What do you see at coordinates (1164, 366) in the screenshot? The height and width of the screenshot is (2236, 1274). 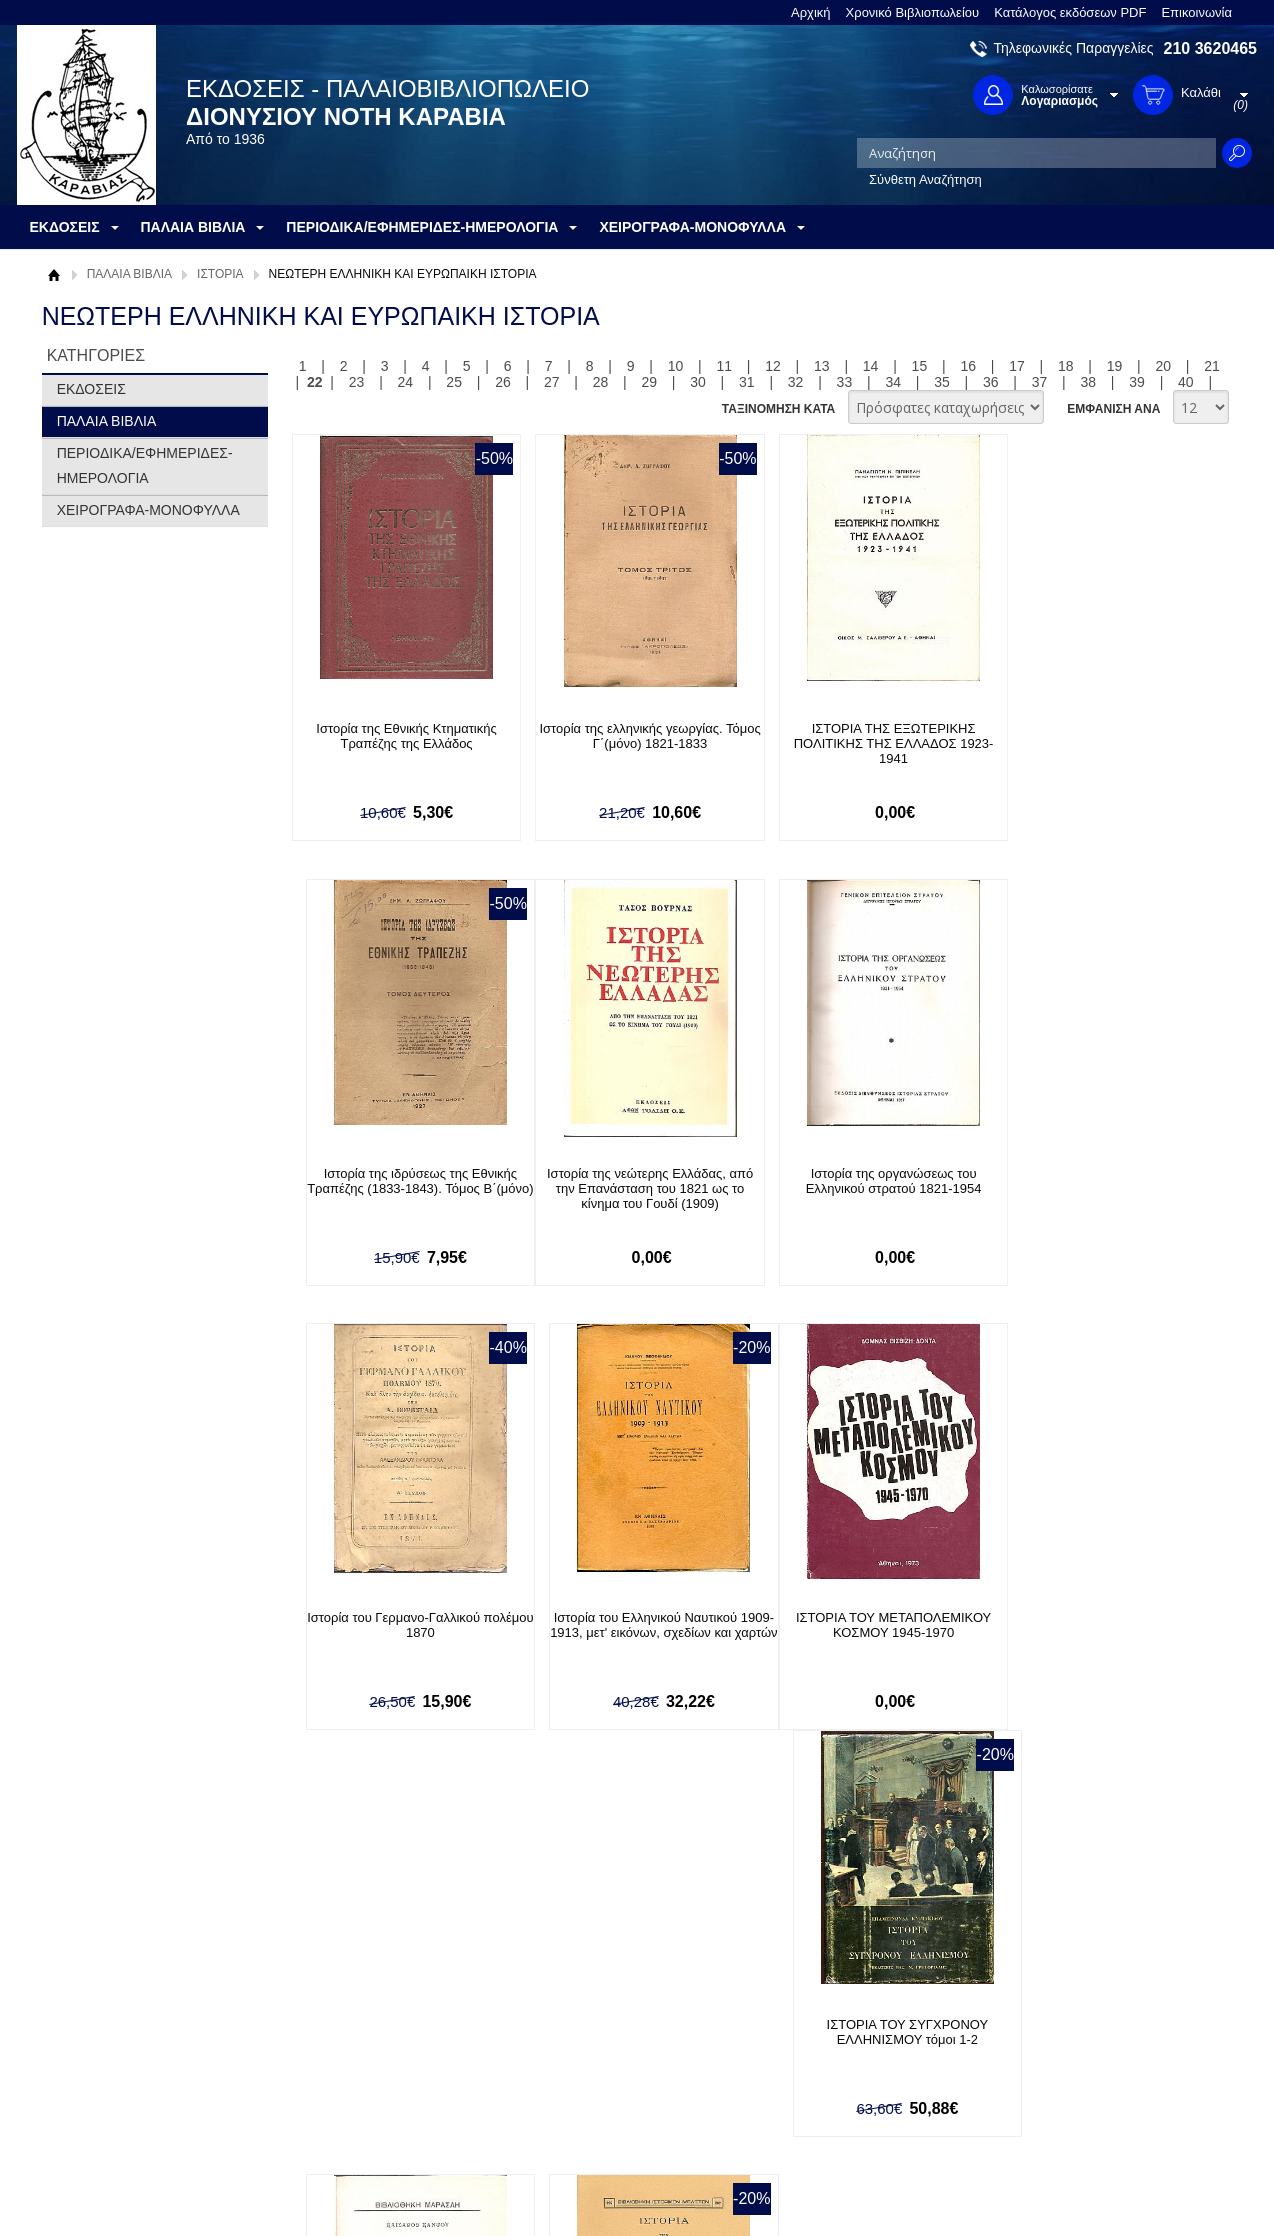 I see `20` at bounding box center [1164, 366].